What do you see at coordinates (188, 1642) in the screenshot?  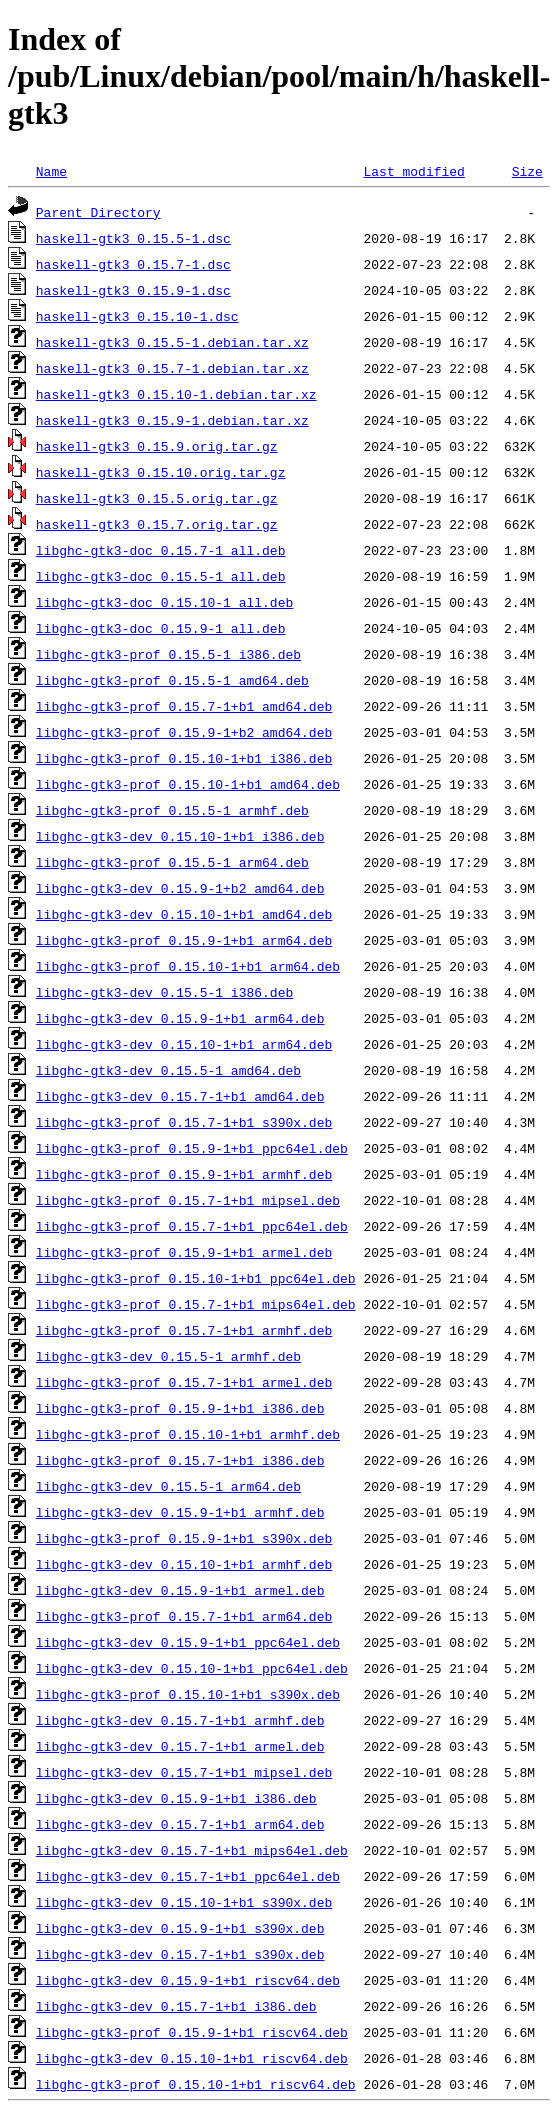 I see `libghc-gtk3-dev_0.15.9-1+b1_ppc64el.deb` at bounding box center [188, 1642].